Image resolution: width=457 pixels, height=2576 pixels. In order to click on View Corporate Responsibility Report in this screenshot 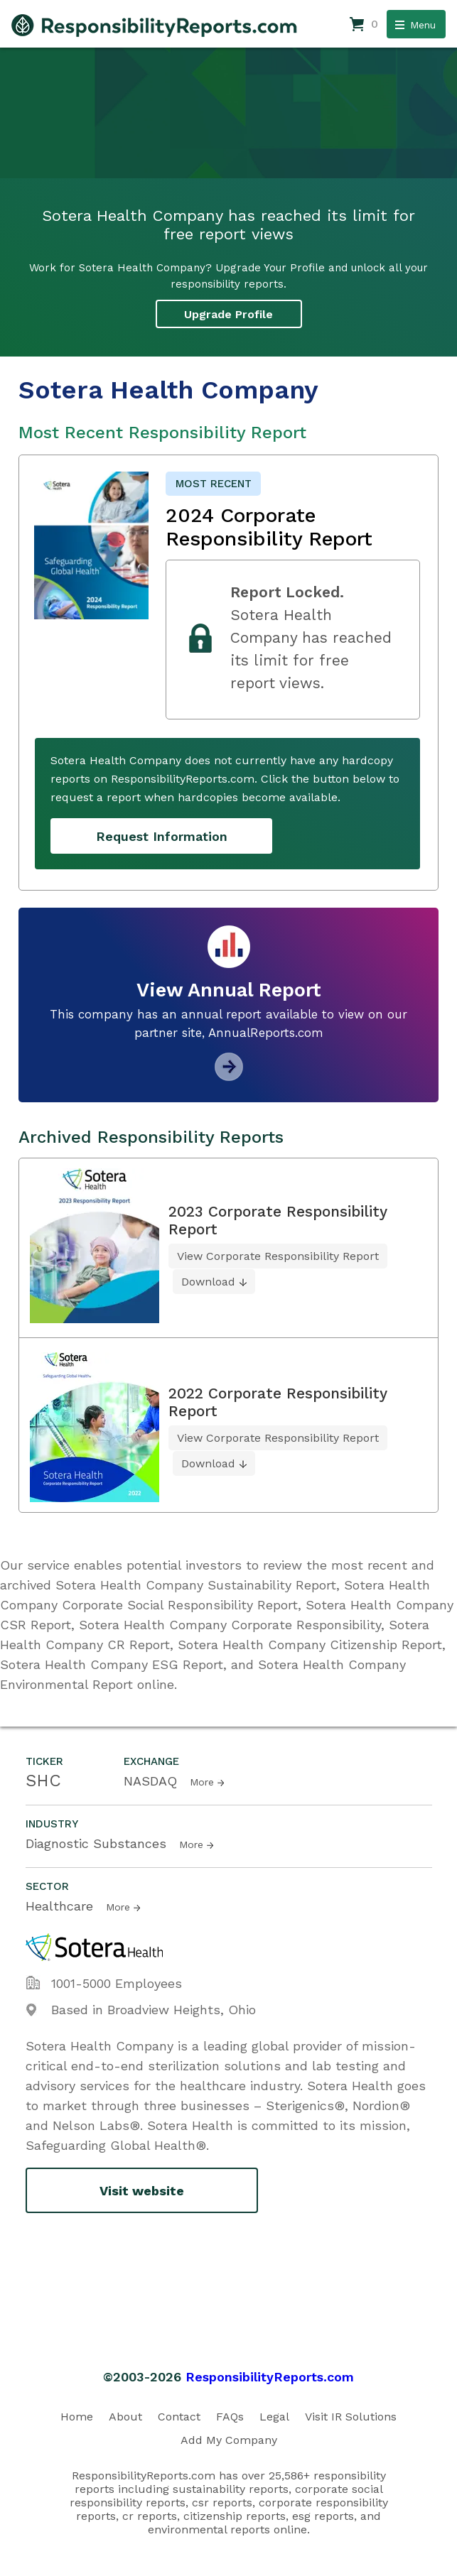, I will do `click(278, 1256)`.